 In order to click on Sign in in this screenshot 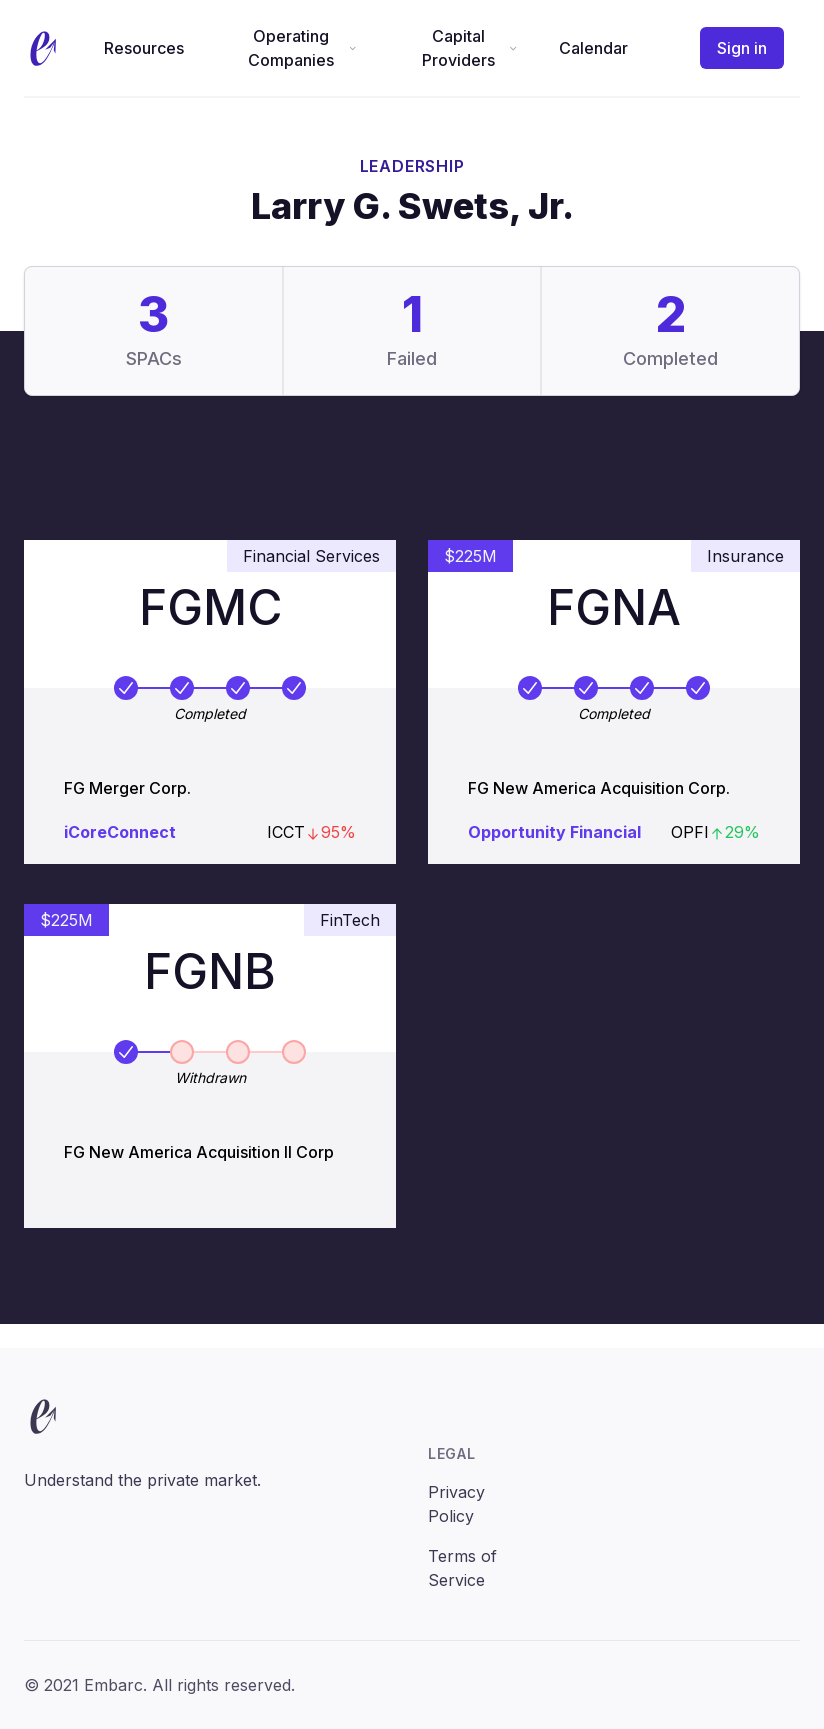, I will do `click(742, 48)`.